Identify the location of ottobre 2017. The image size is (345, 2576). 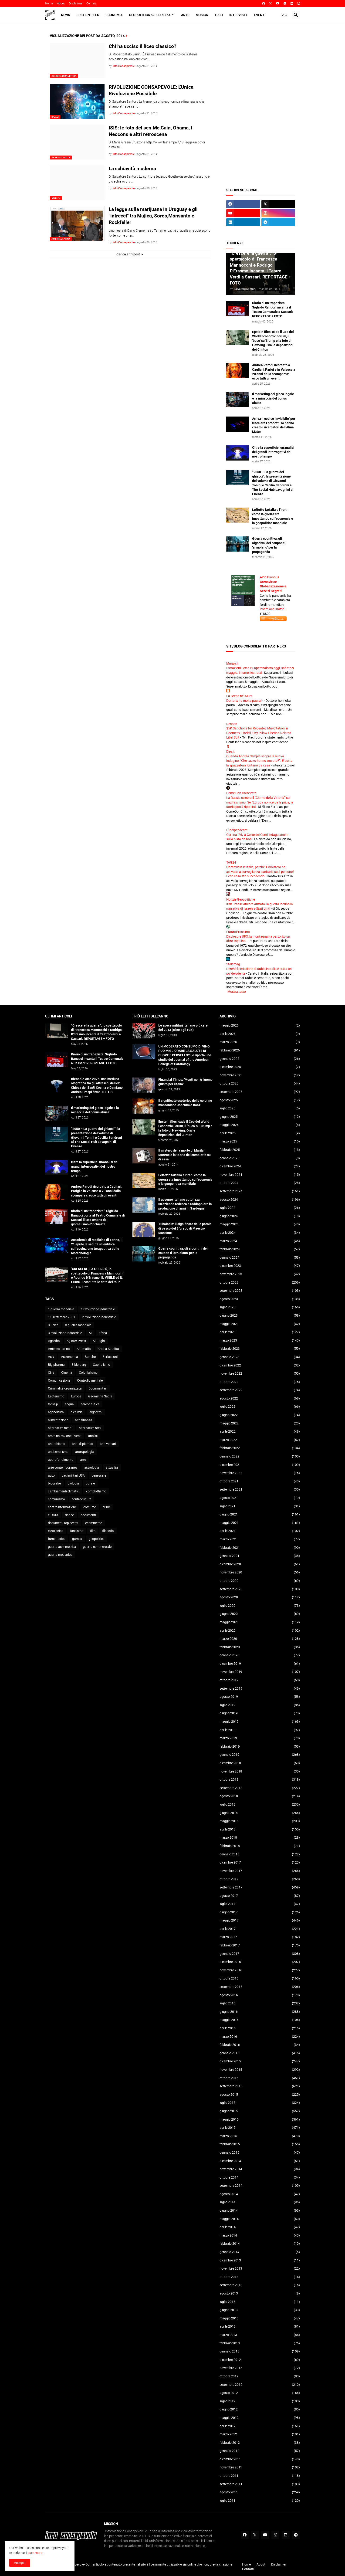
(260, 1879).